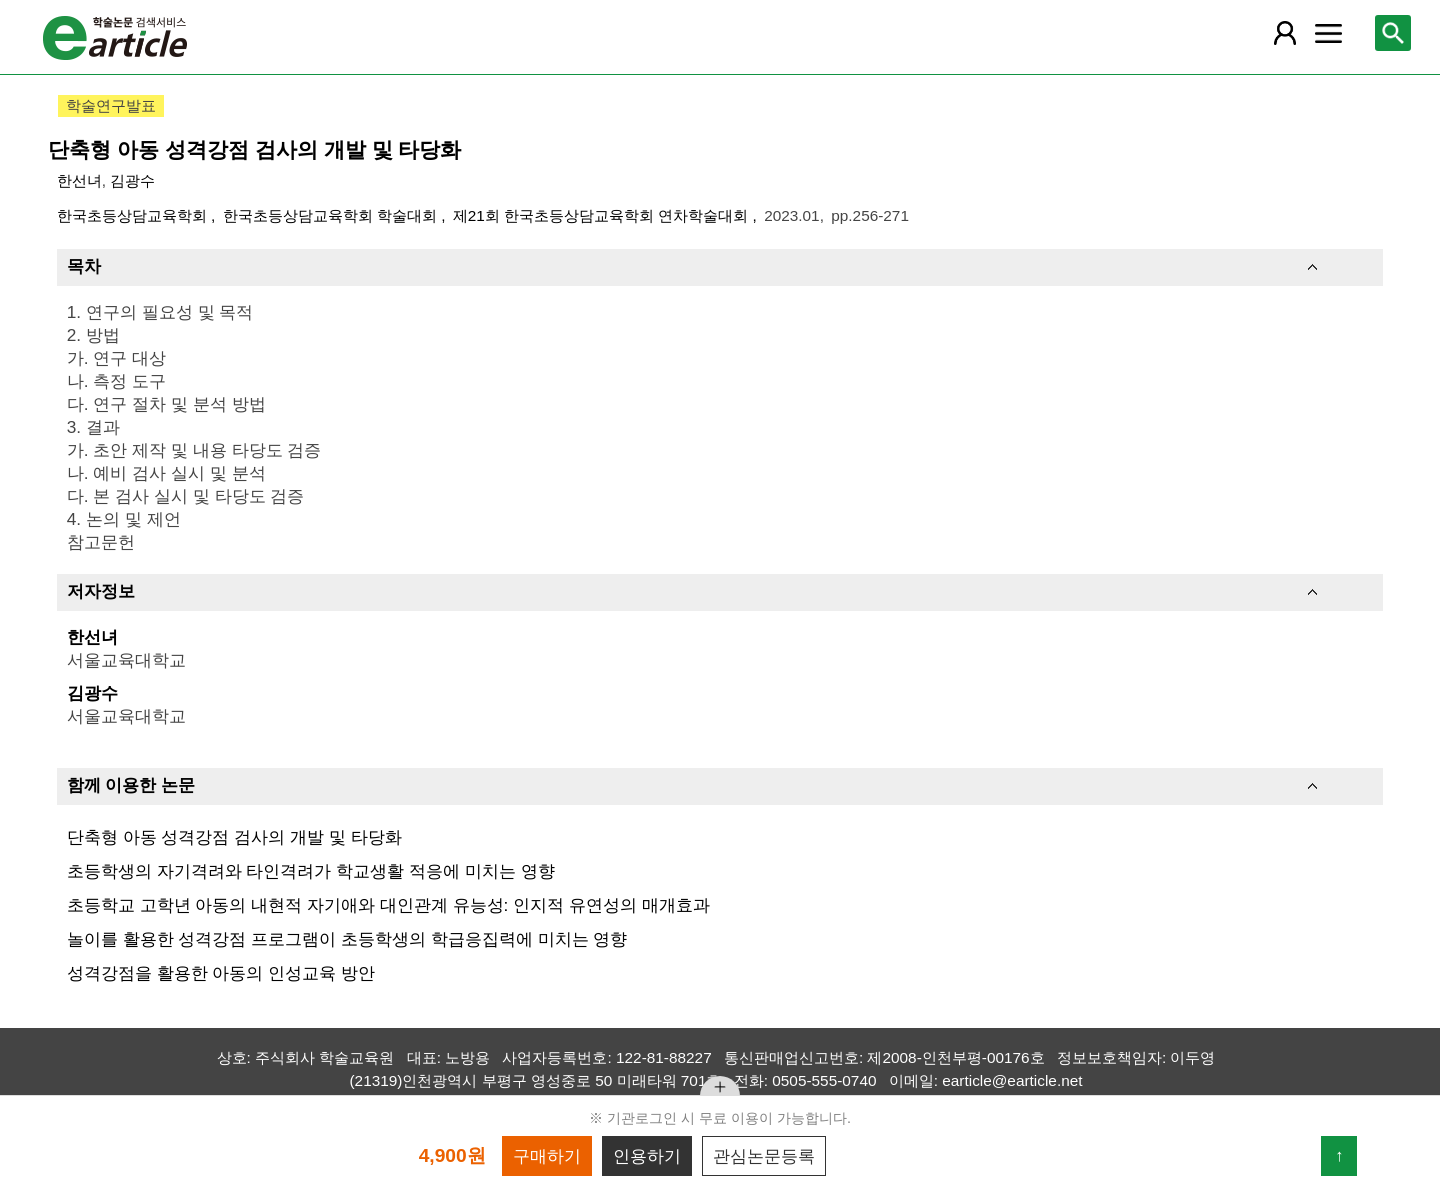 Image resolution: width=1440 pixels, height=1191 pixels. Describe the element at coordinates (388, 905) in the screenshot. I see `초등학교 고학년 아동의 내현적 자기애와 대인관계 유능성: 인지적 유연성의 매개효과` at that location.